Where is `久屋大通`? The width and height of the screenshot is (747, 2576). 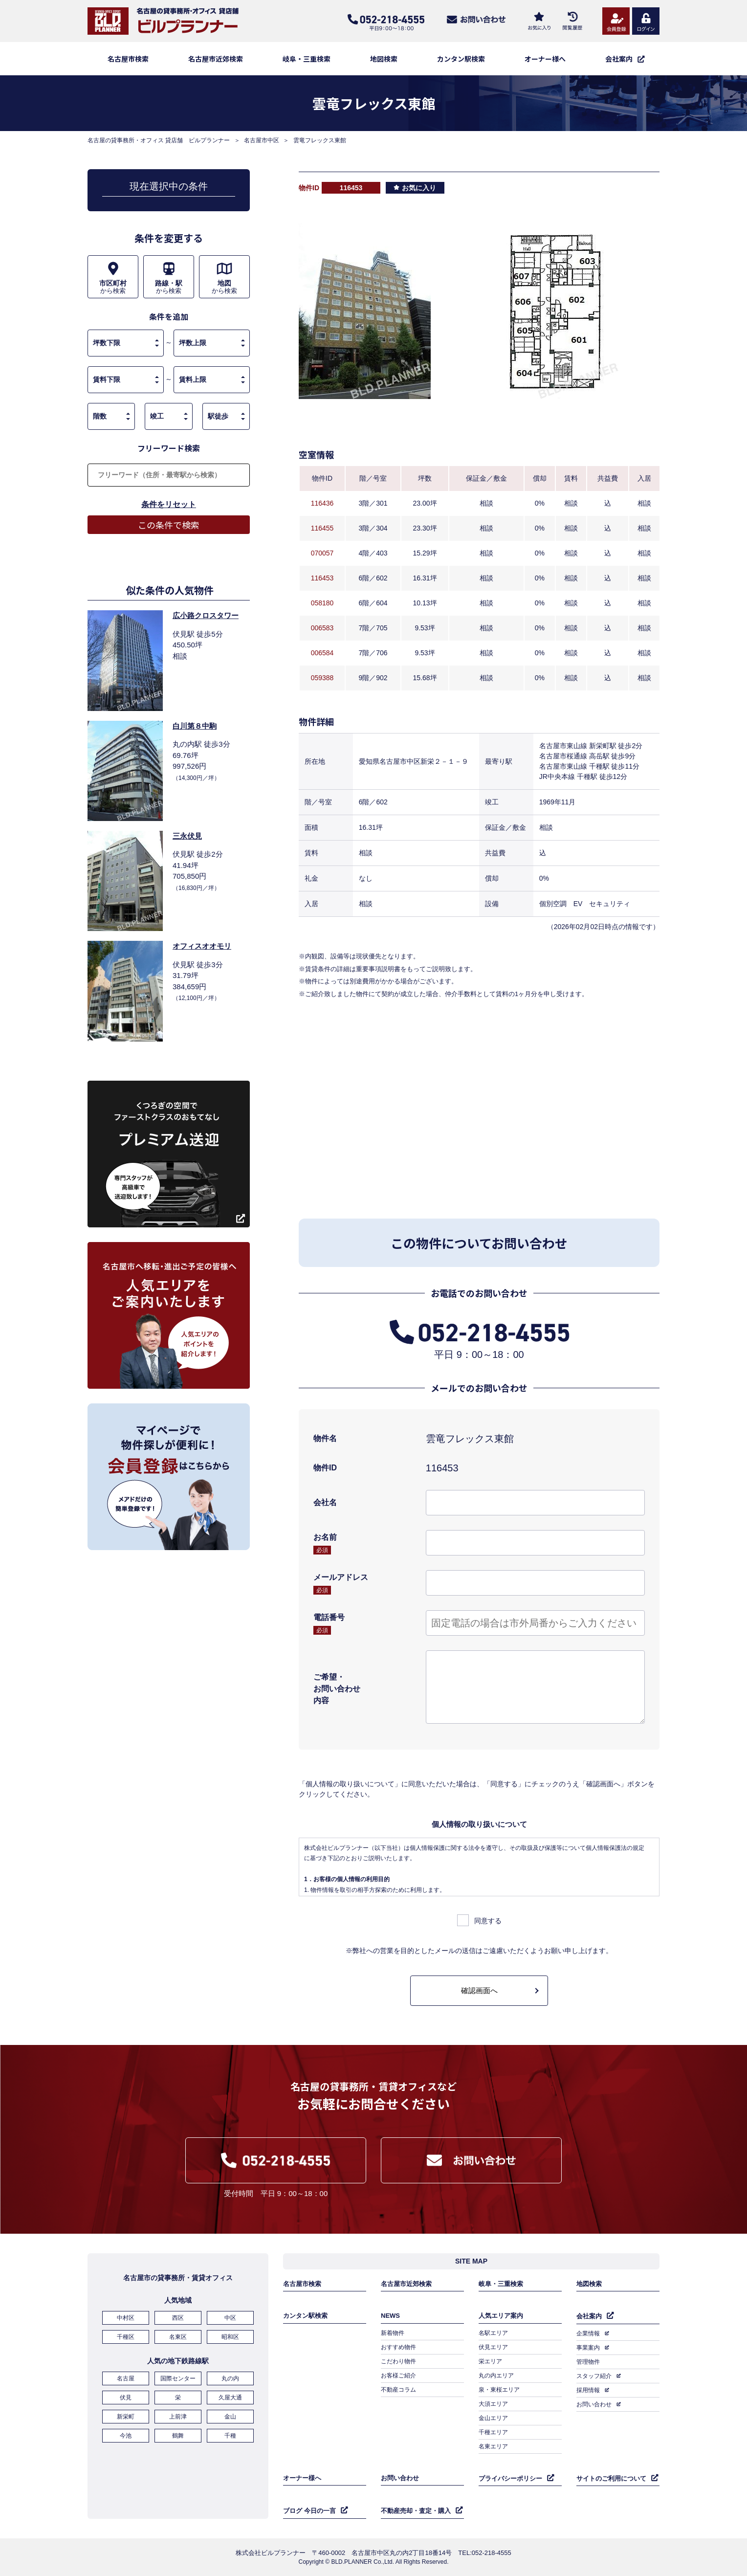 久屋大通 is located at coordinates (230, 2397).